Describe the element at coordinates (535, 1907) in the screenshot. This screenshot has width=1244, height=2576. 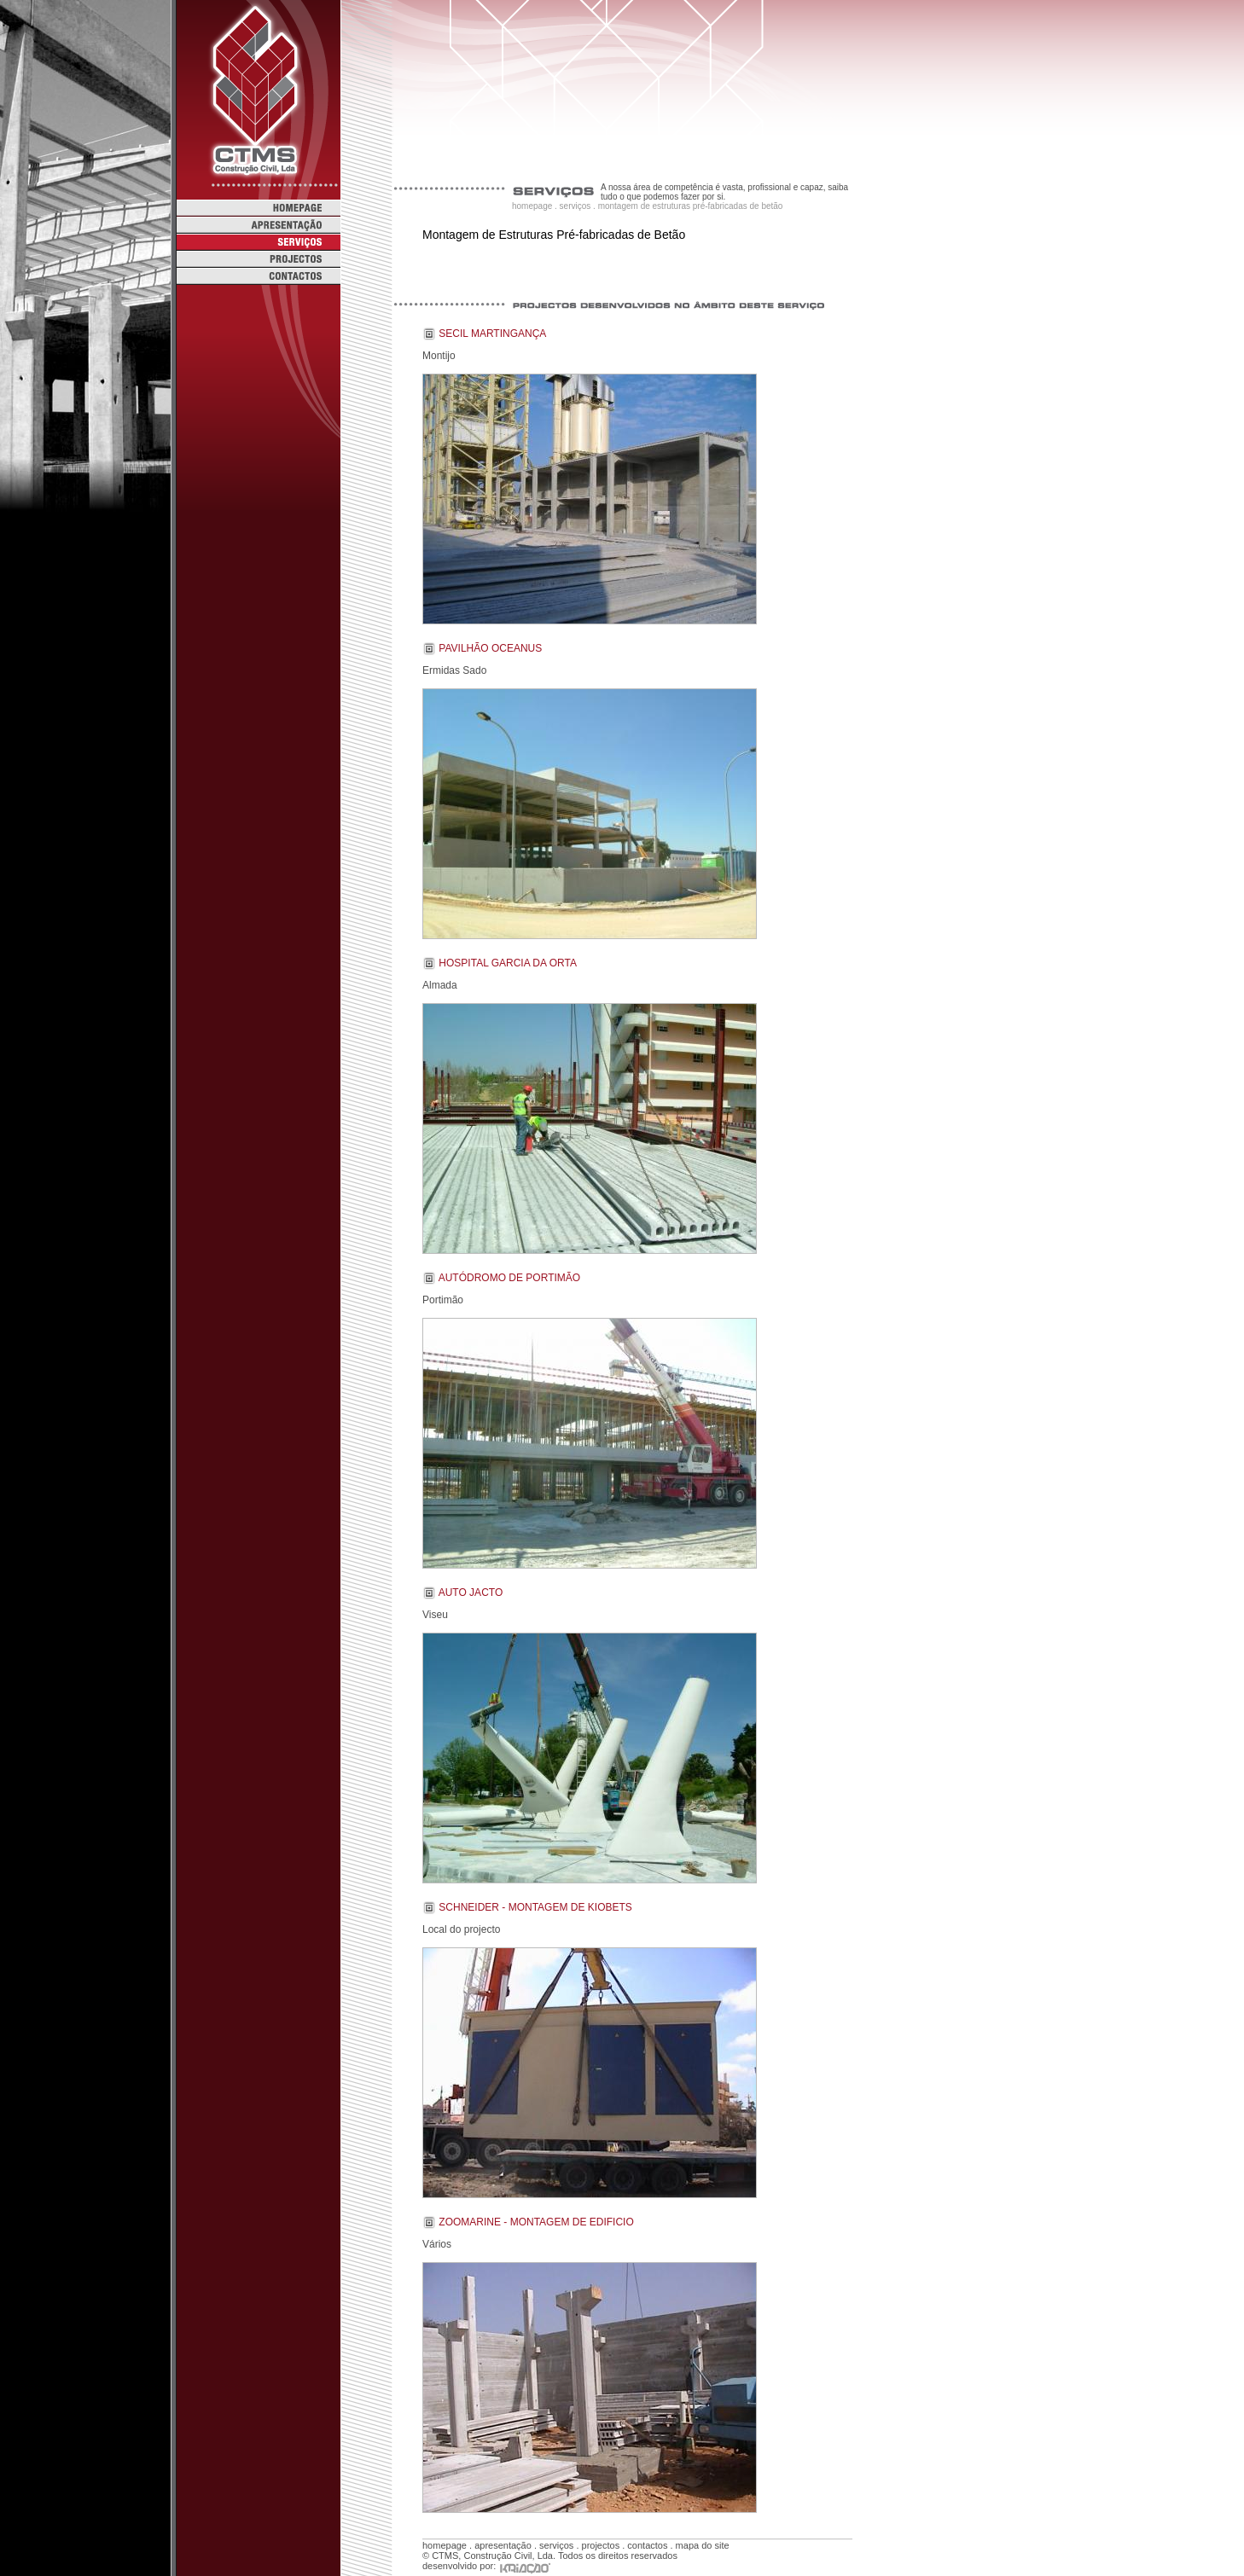
I see `Schneider - Montagem de Kiobets` at that location.